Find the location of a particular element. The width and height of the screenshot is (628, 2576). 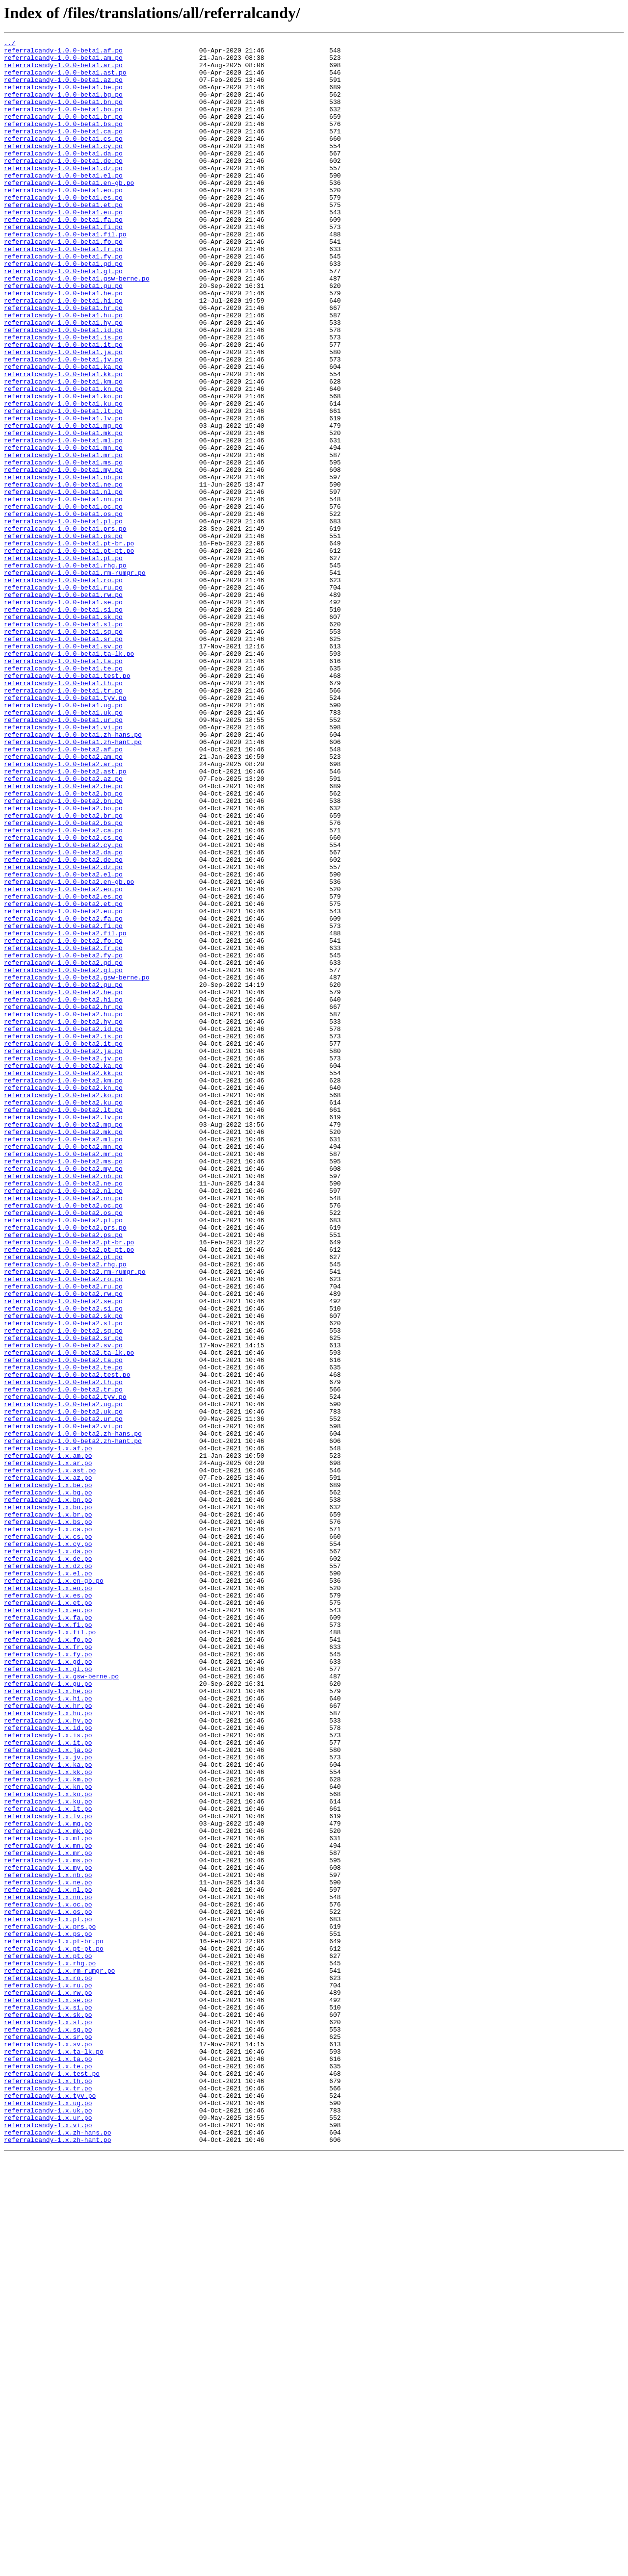

referralcandy-1.0.0-beta2.sl.po is located at coordinates (63, 1580).